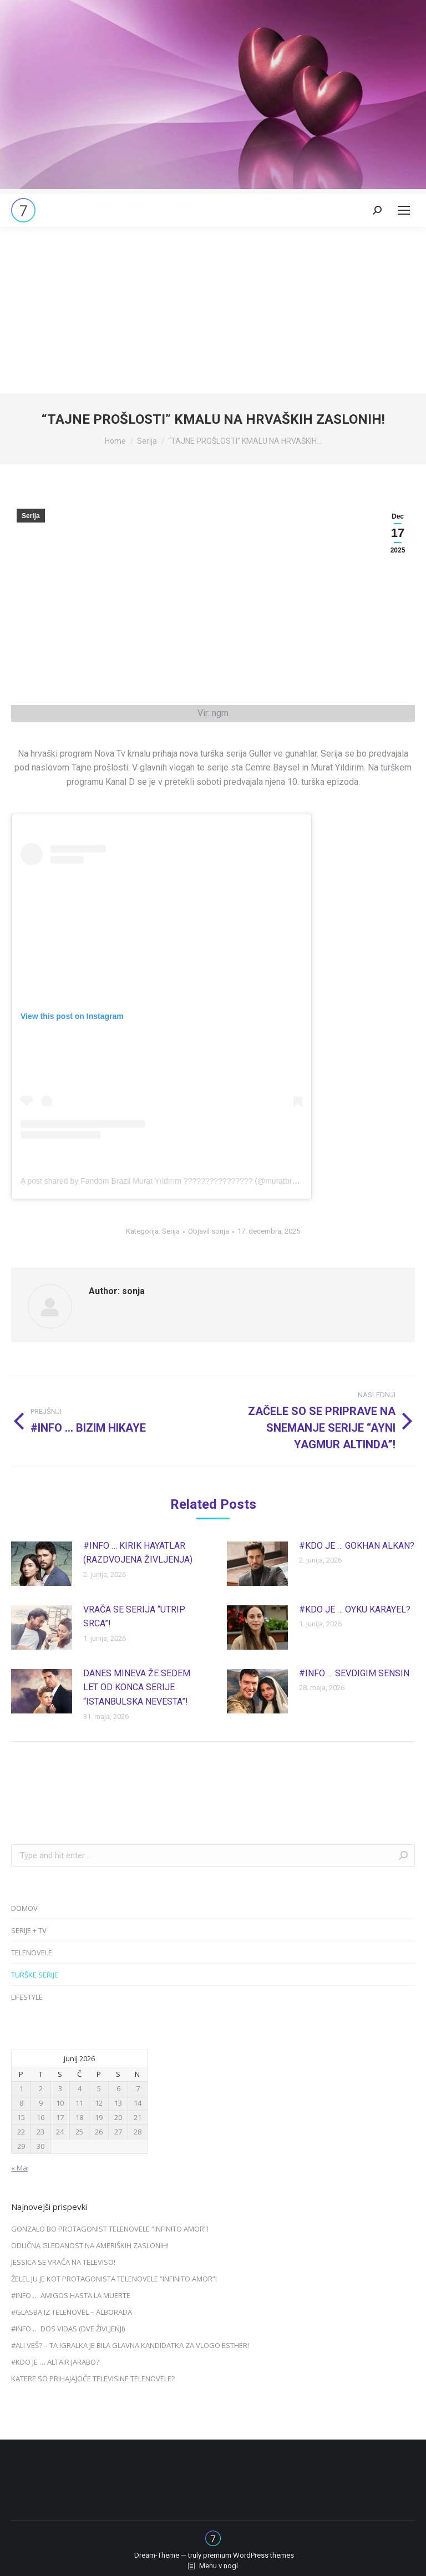 The width and height of the screenshot is (426, 2576). I want to click on KATERE SO PRIHAJAJOČE TELEVISINE TELENOVELE?, so click(93, 2379).